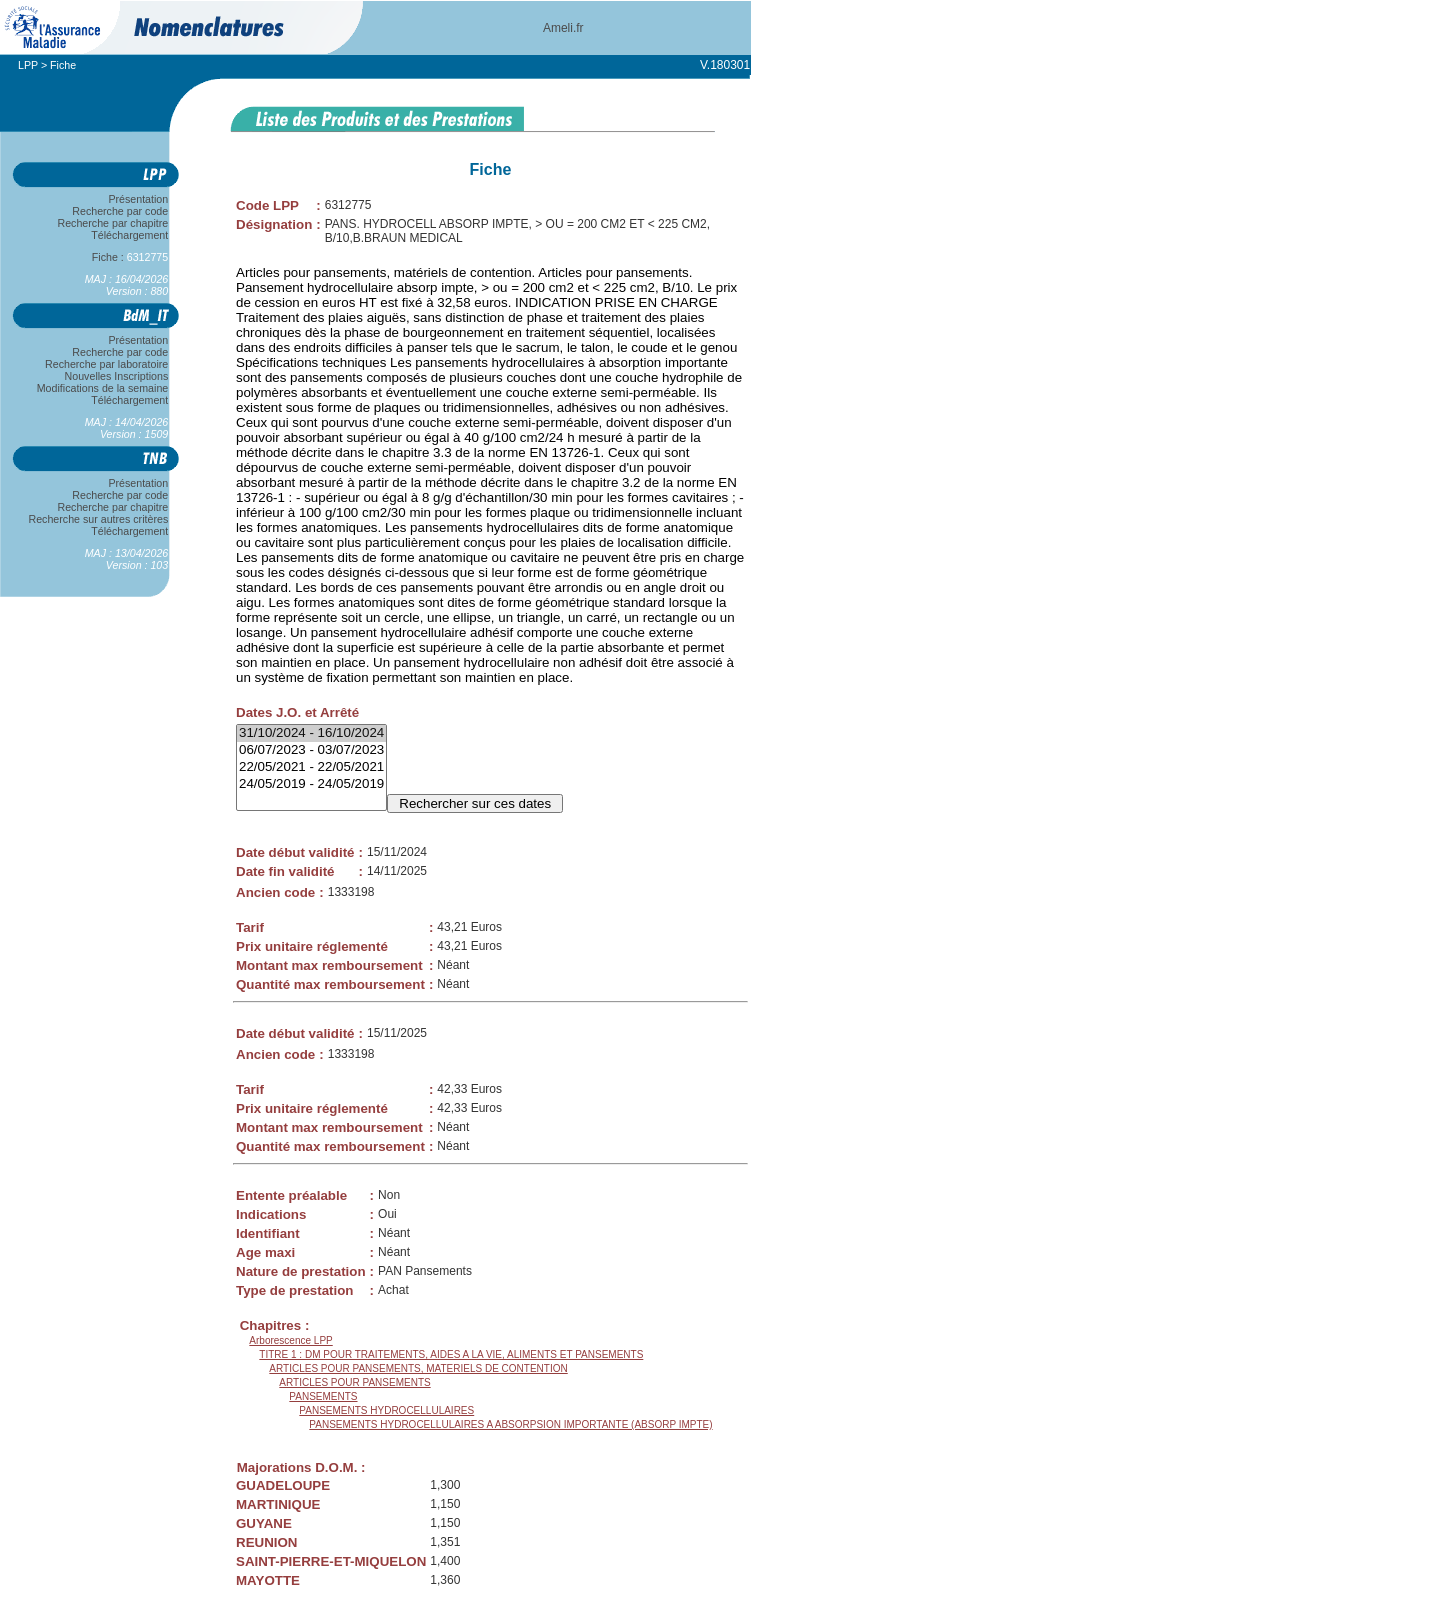 This screenshot has width=1440, height=1609. What do you see at coordinates (563, 28) in the screenshot?
I see `Ameli.fr` at bounding box center [563, 28].